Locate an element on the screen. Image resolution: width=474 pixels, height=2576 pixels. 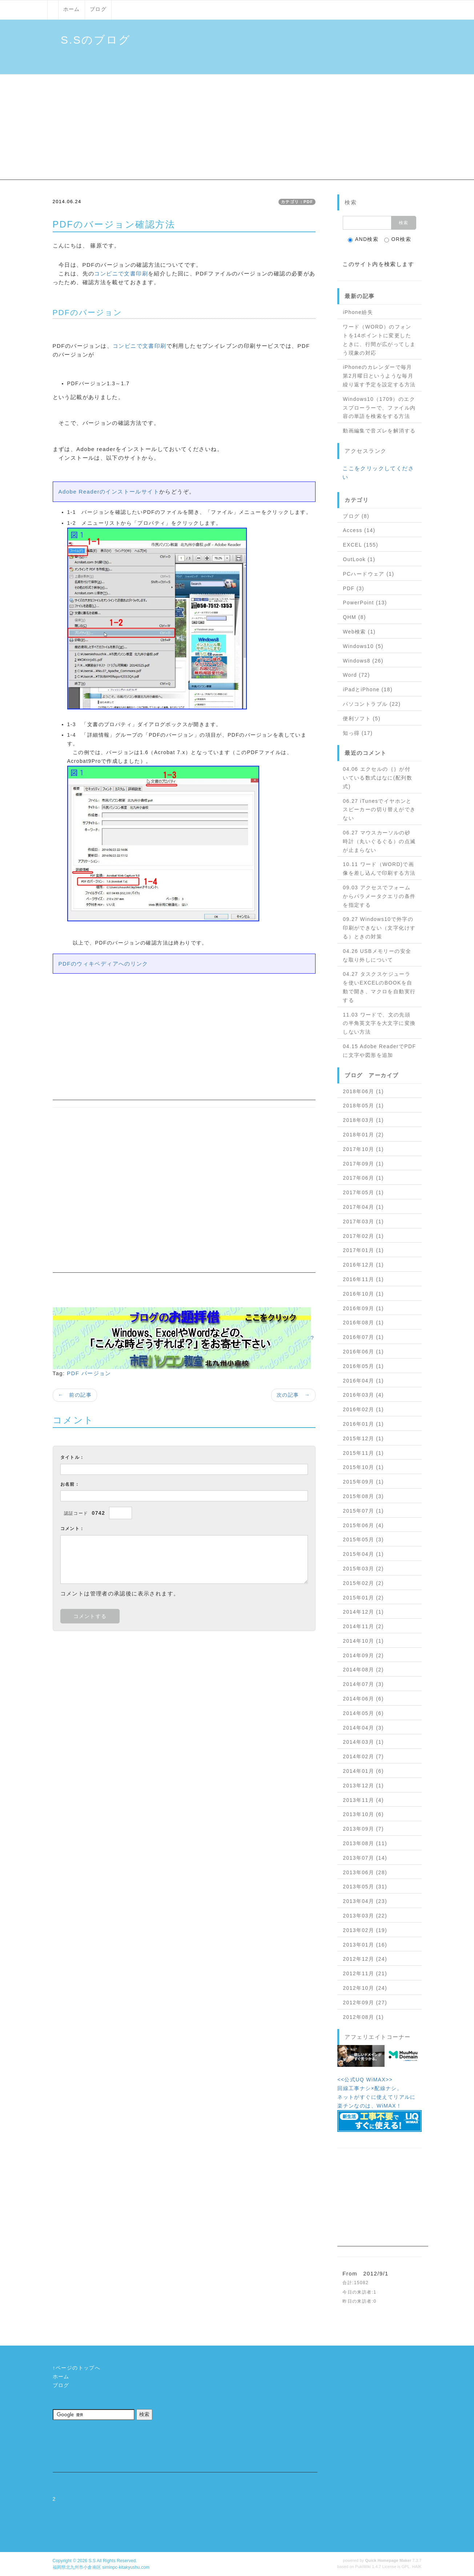
2016年04月 (1) is located at coordinates (363, 1381).